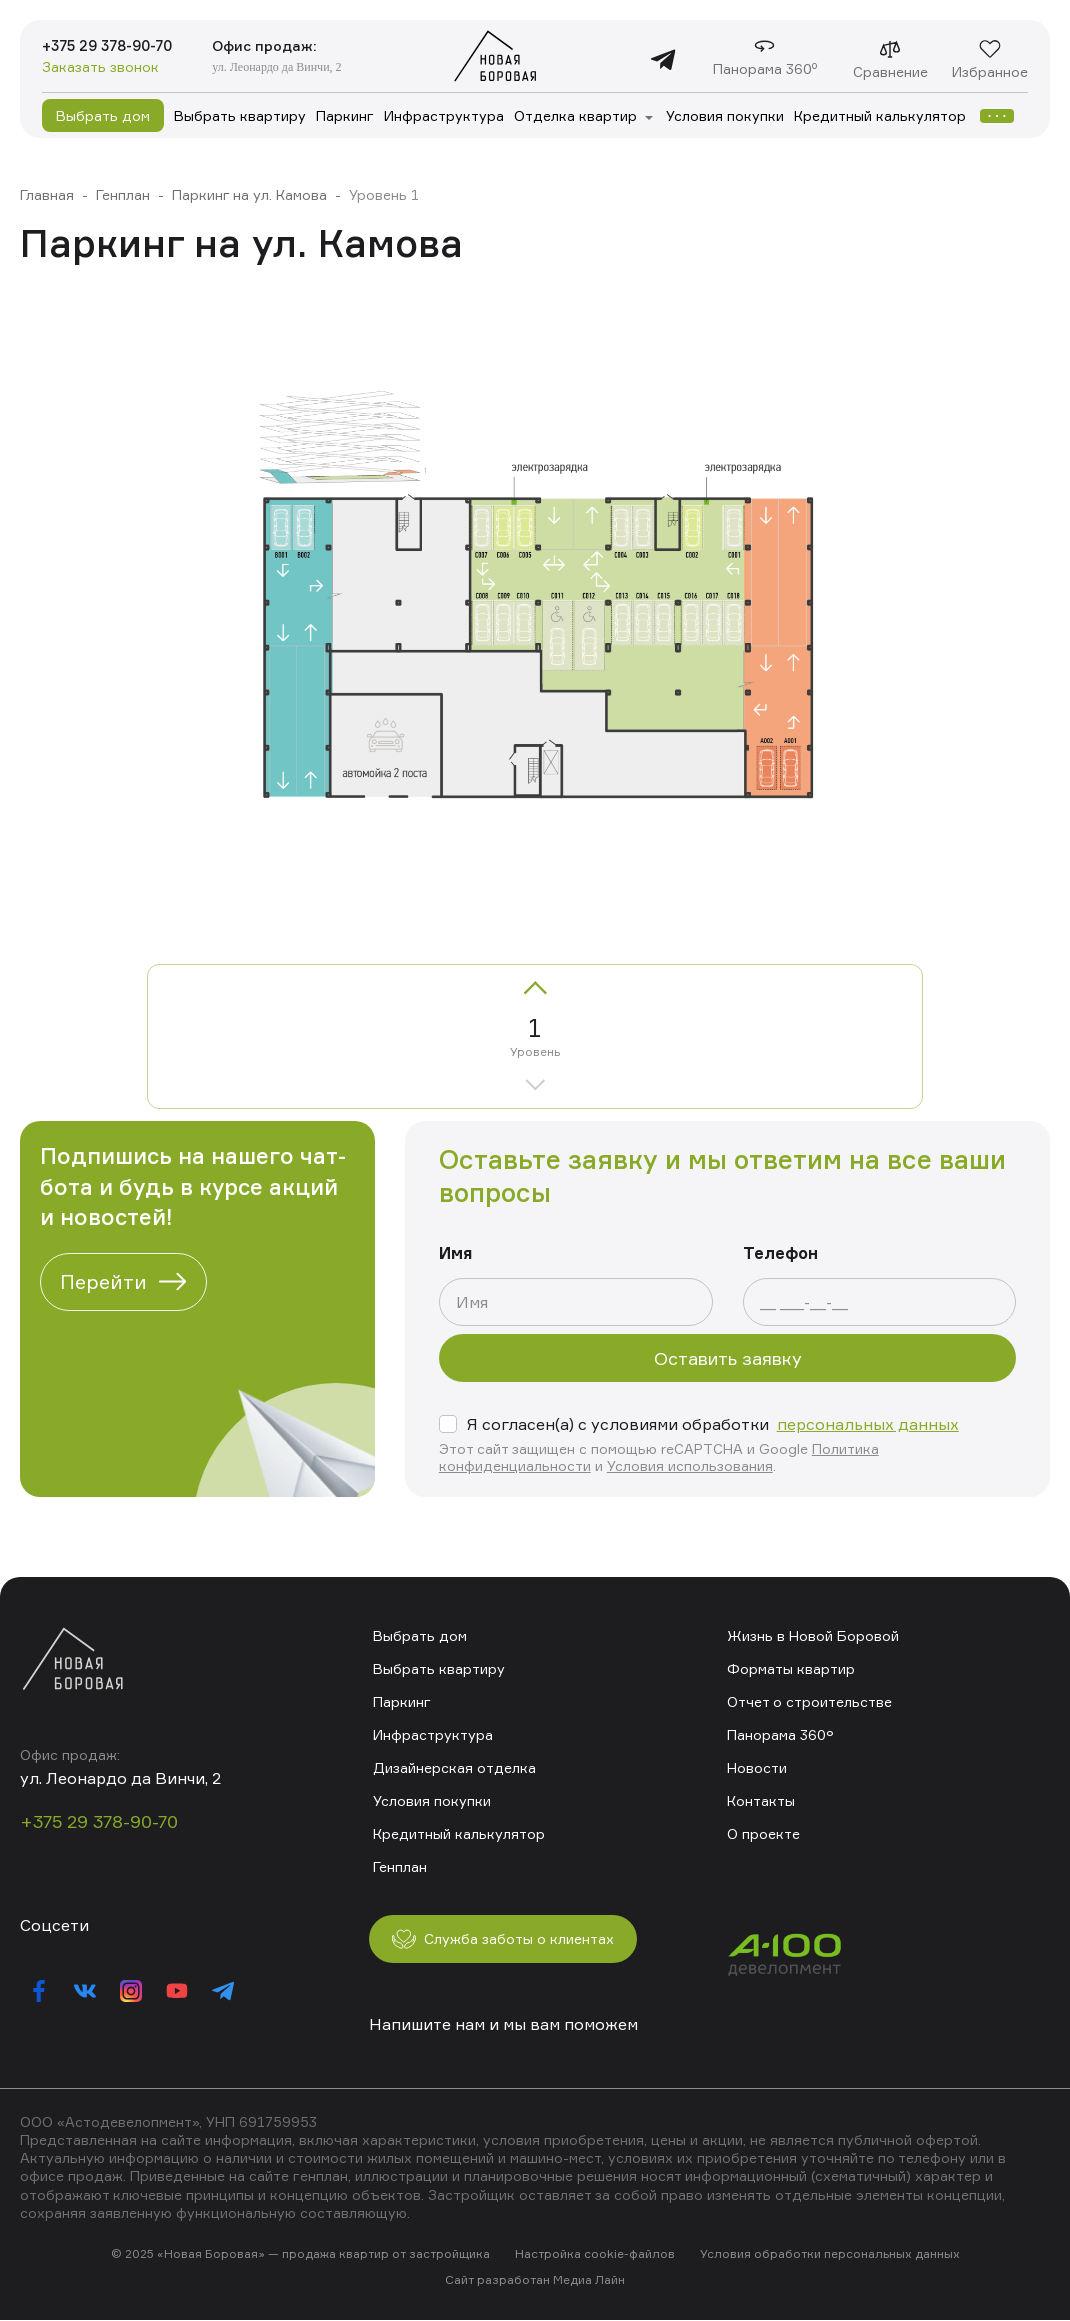  What do you see at coordinates (725, 115) in the screenshot?
I see `Условия покупки` at bounding box center [725, 115].